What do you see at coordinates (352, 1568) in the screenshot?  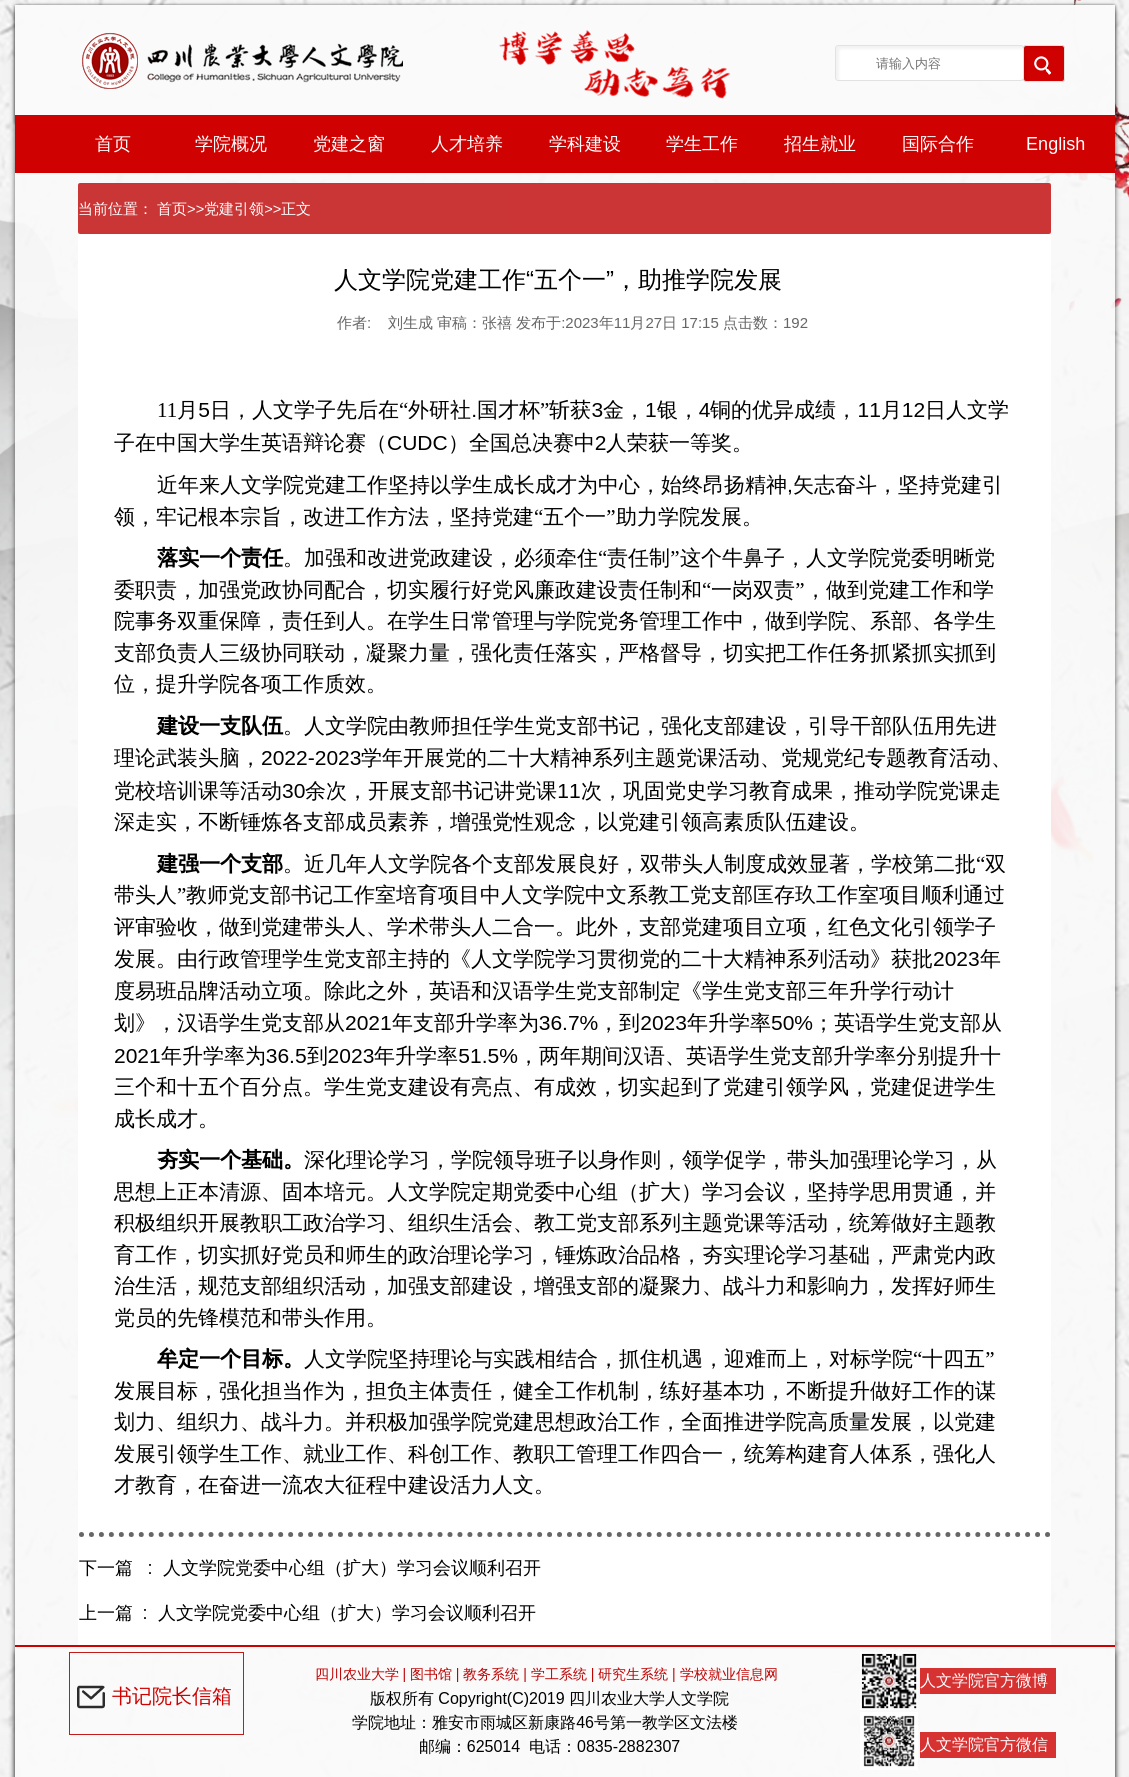 I see `人文学院党委中心组（扩大）学习会议顺利召开` at bounding box center [352, 1568].